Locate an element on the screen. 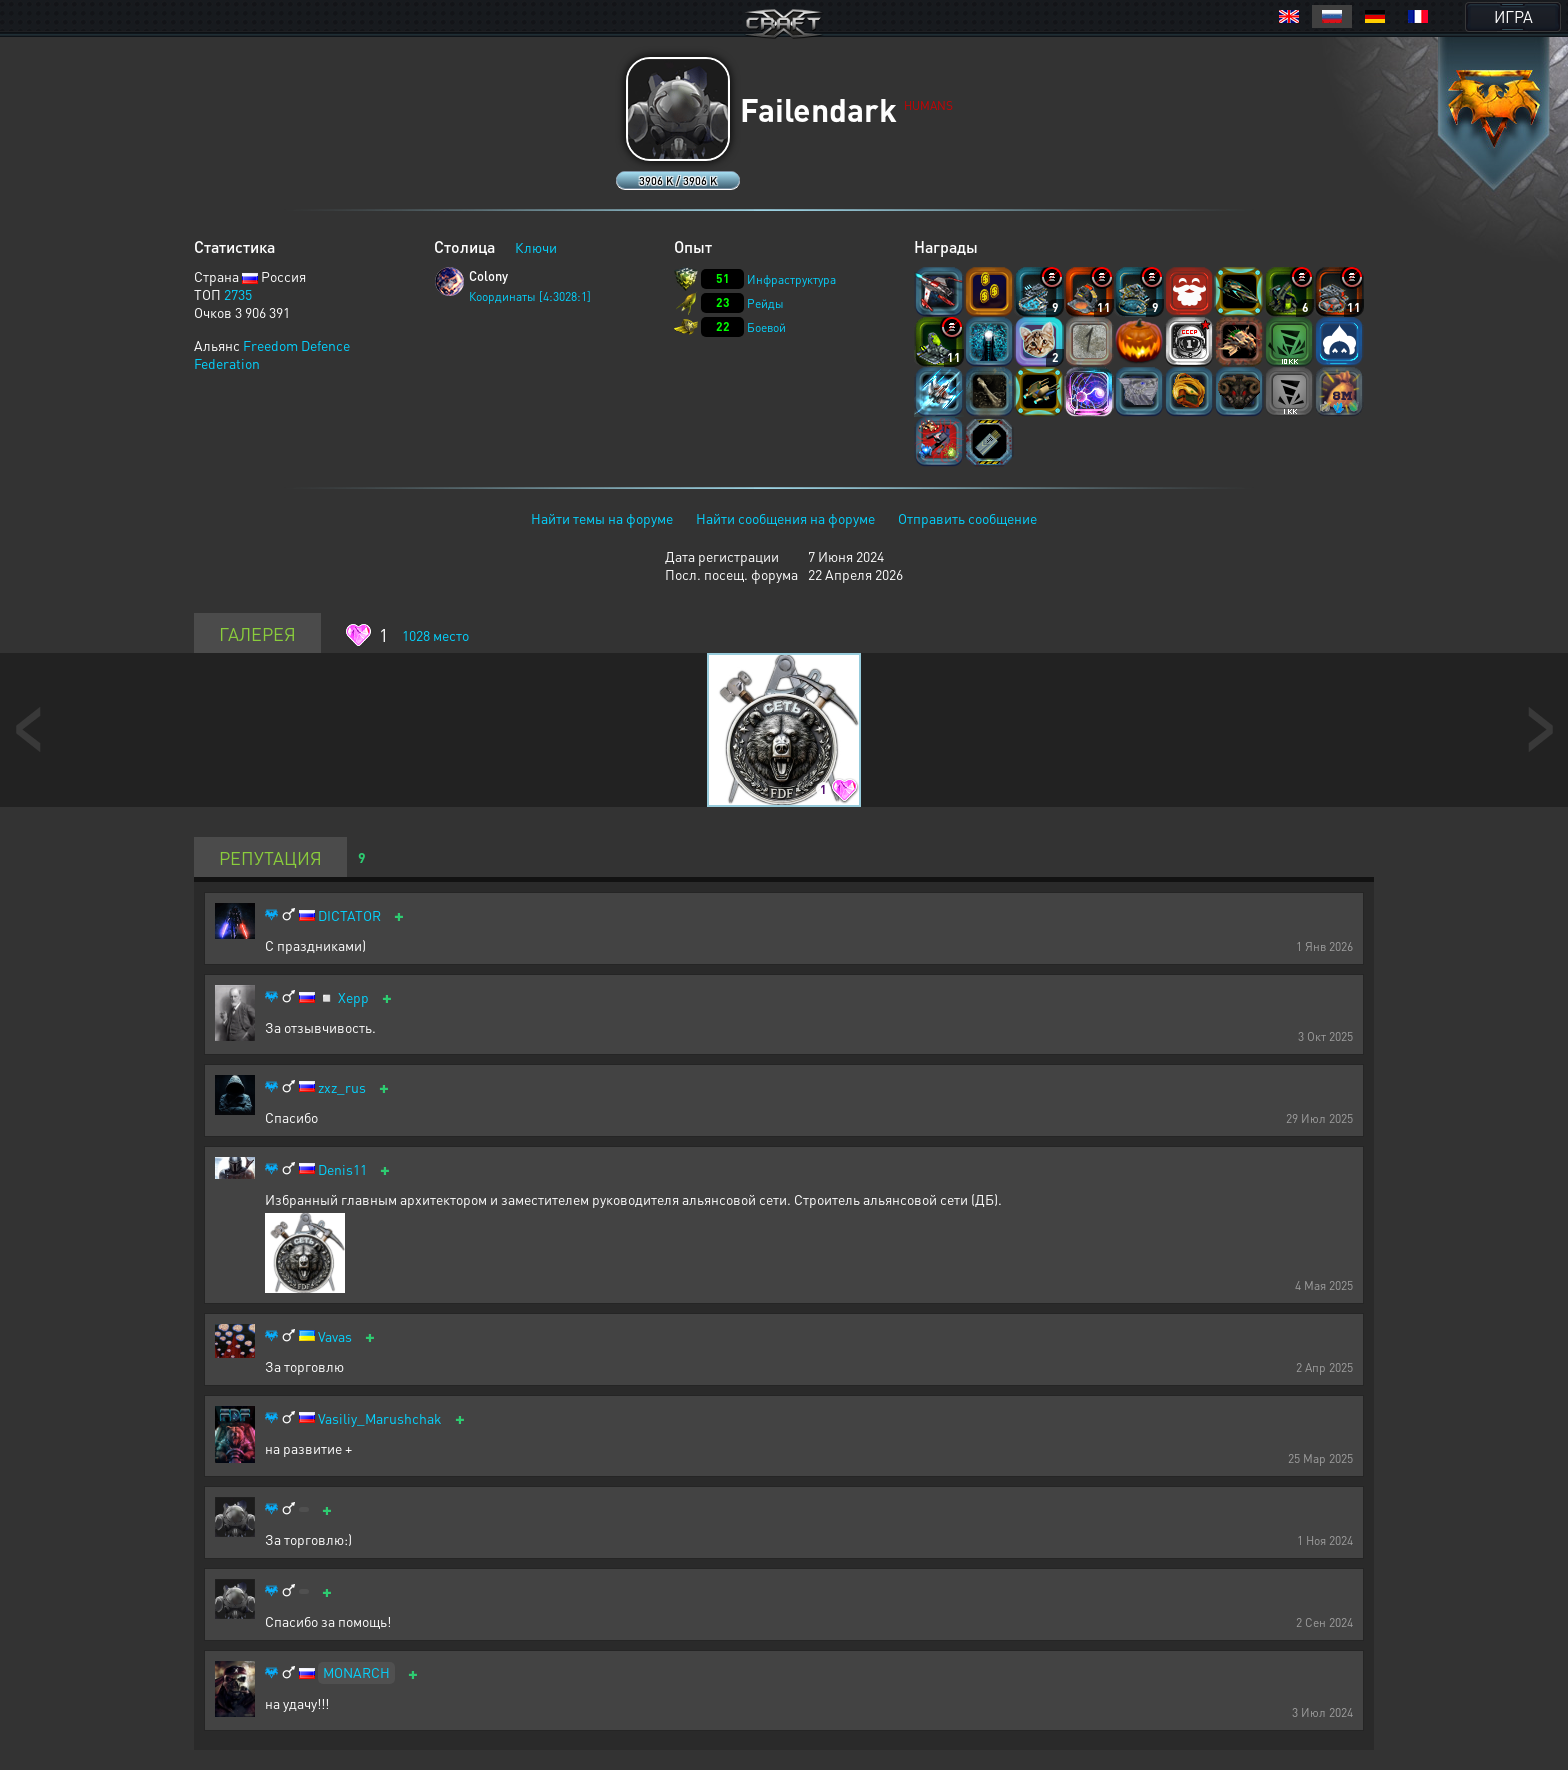  Xepp is located at coordinates (353, 997).